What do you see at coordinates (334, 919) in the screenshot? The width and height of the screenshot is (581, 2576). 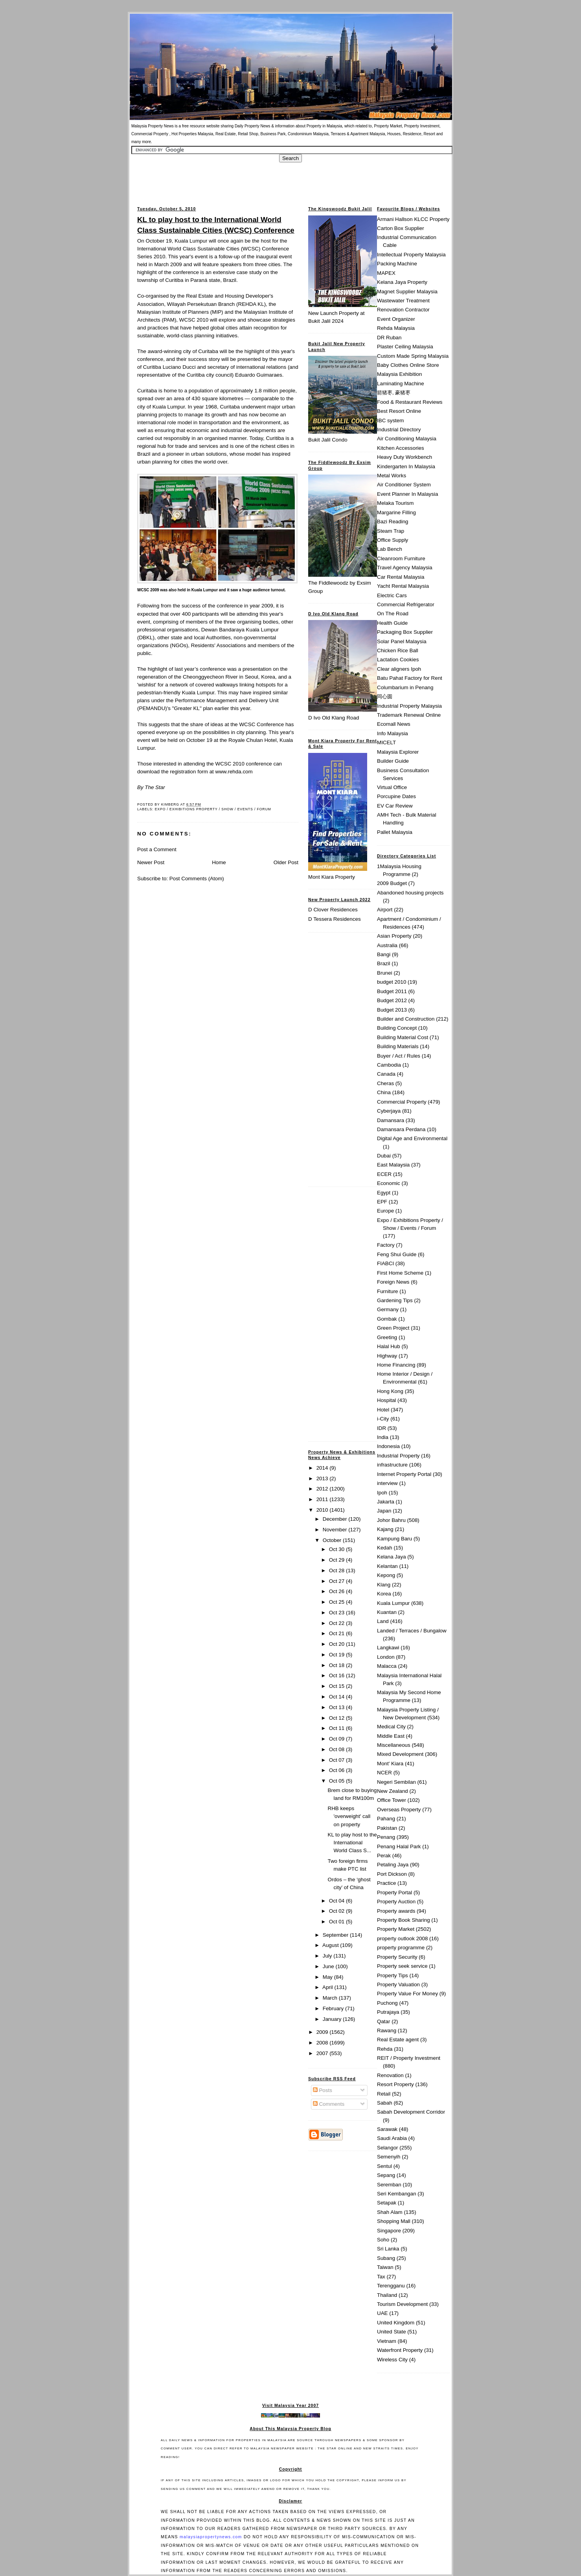 I see `D Tessera Residences` at bounding box center [334, 919].